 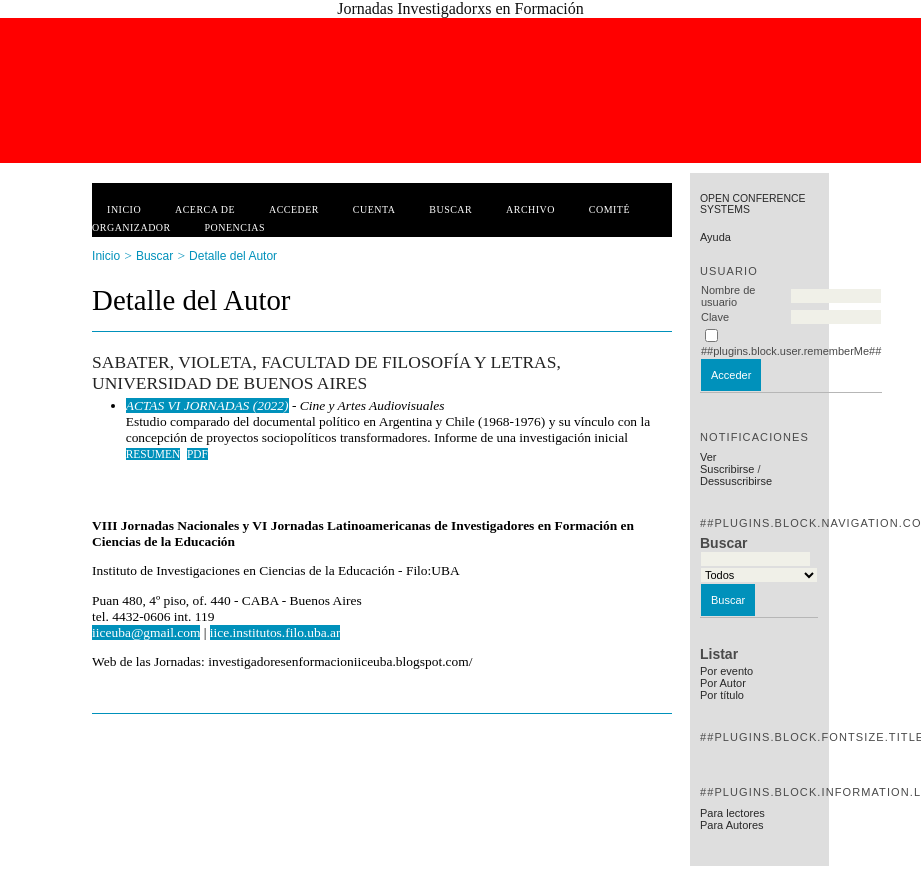 I want to click on Ayuda, so click(x=715, y=237).